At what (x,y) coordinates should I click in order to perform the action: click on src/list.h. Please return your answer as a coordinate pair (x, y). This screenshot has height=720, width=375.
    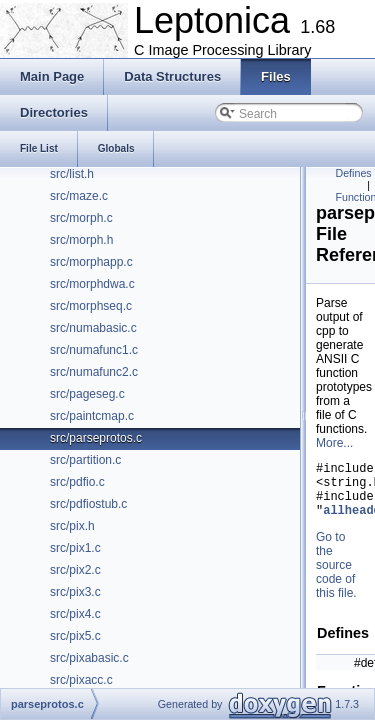
    Looking at the image, I should click on (72, 174).